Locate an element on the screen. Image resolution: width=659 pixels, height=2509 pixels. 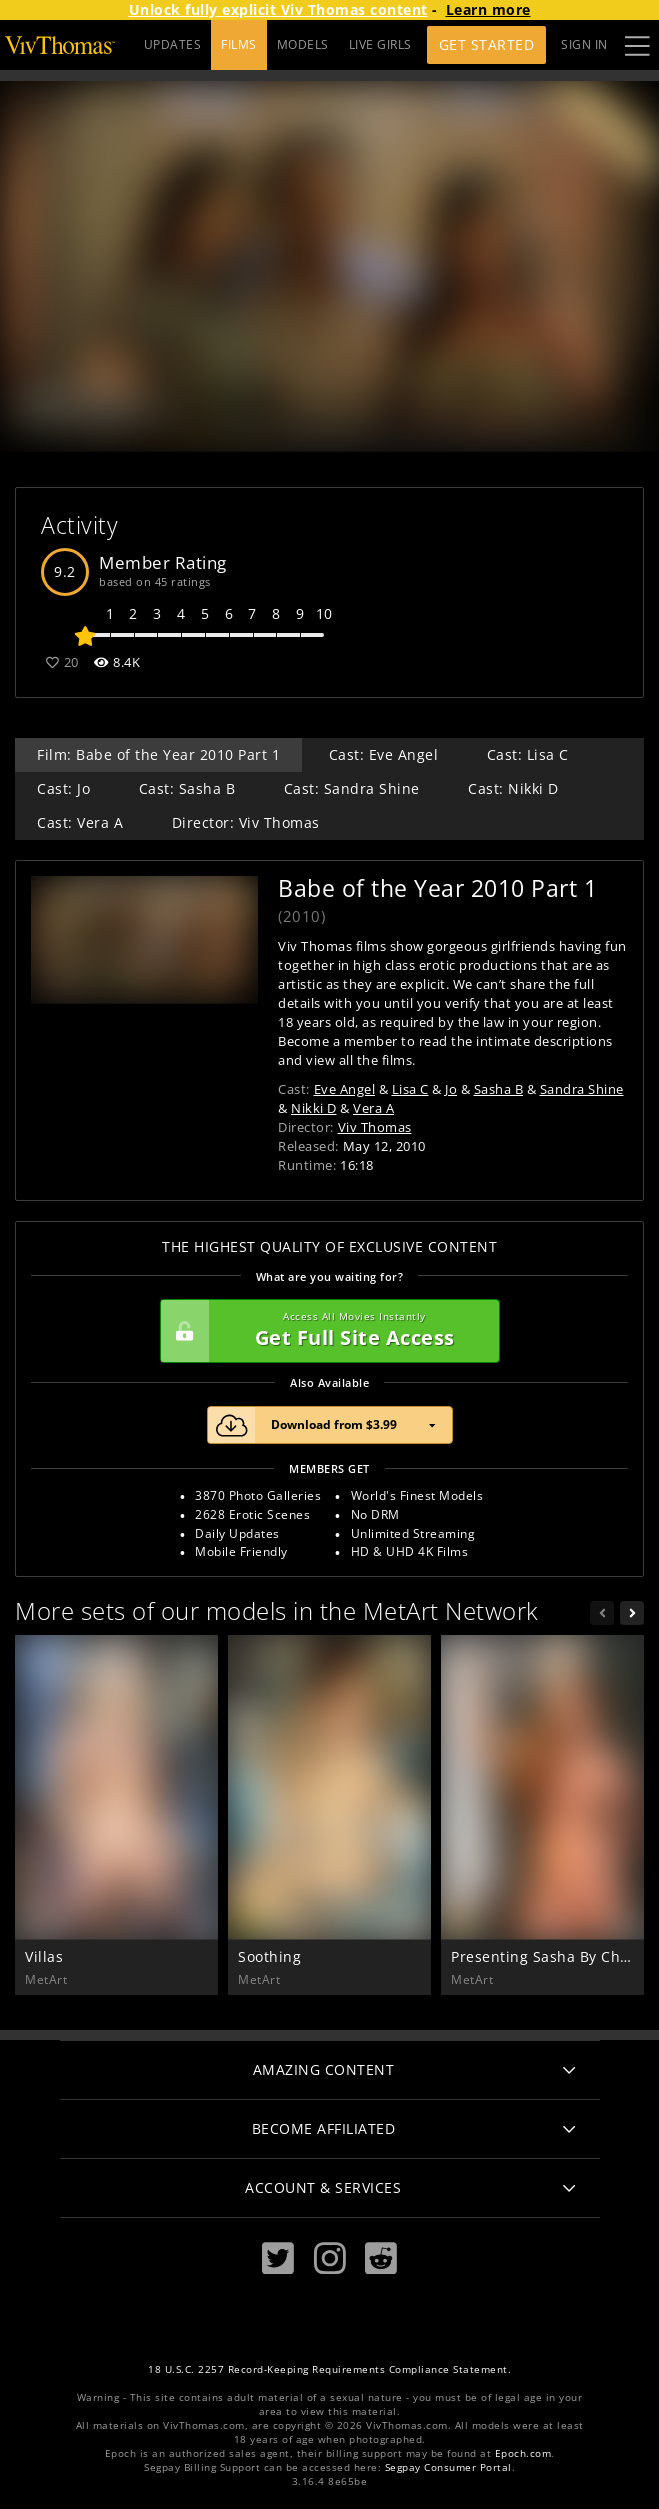
[Instagram] is located at coordinates (330, 2258).